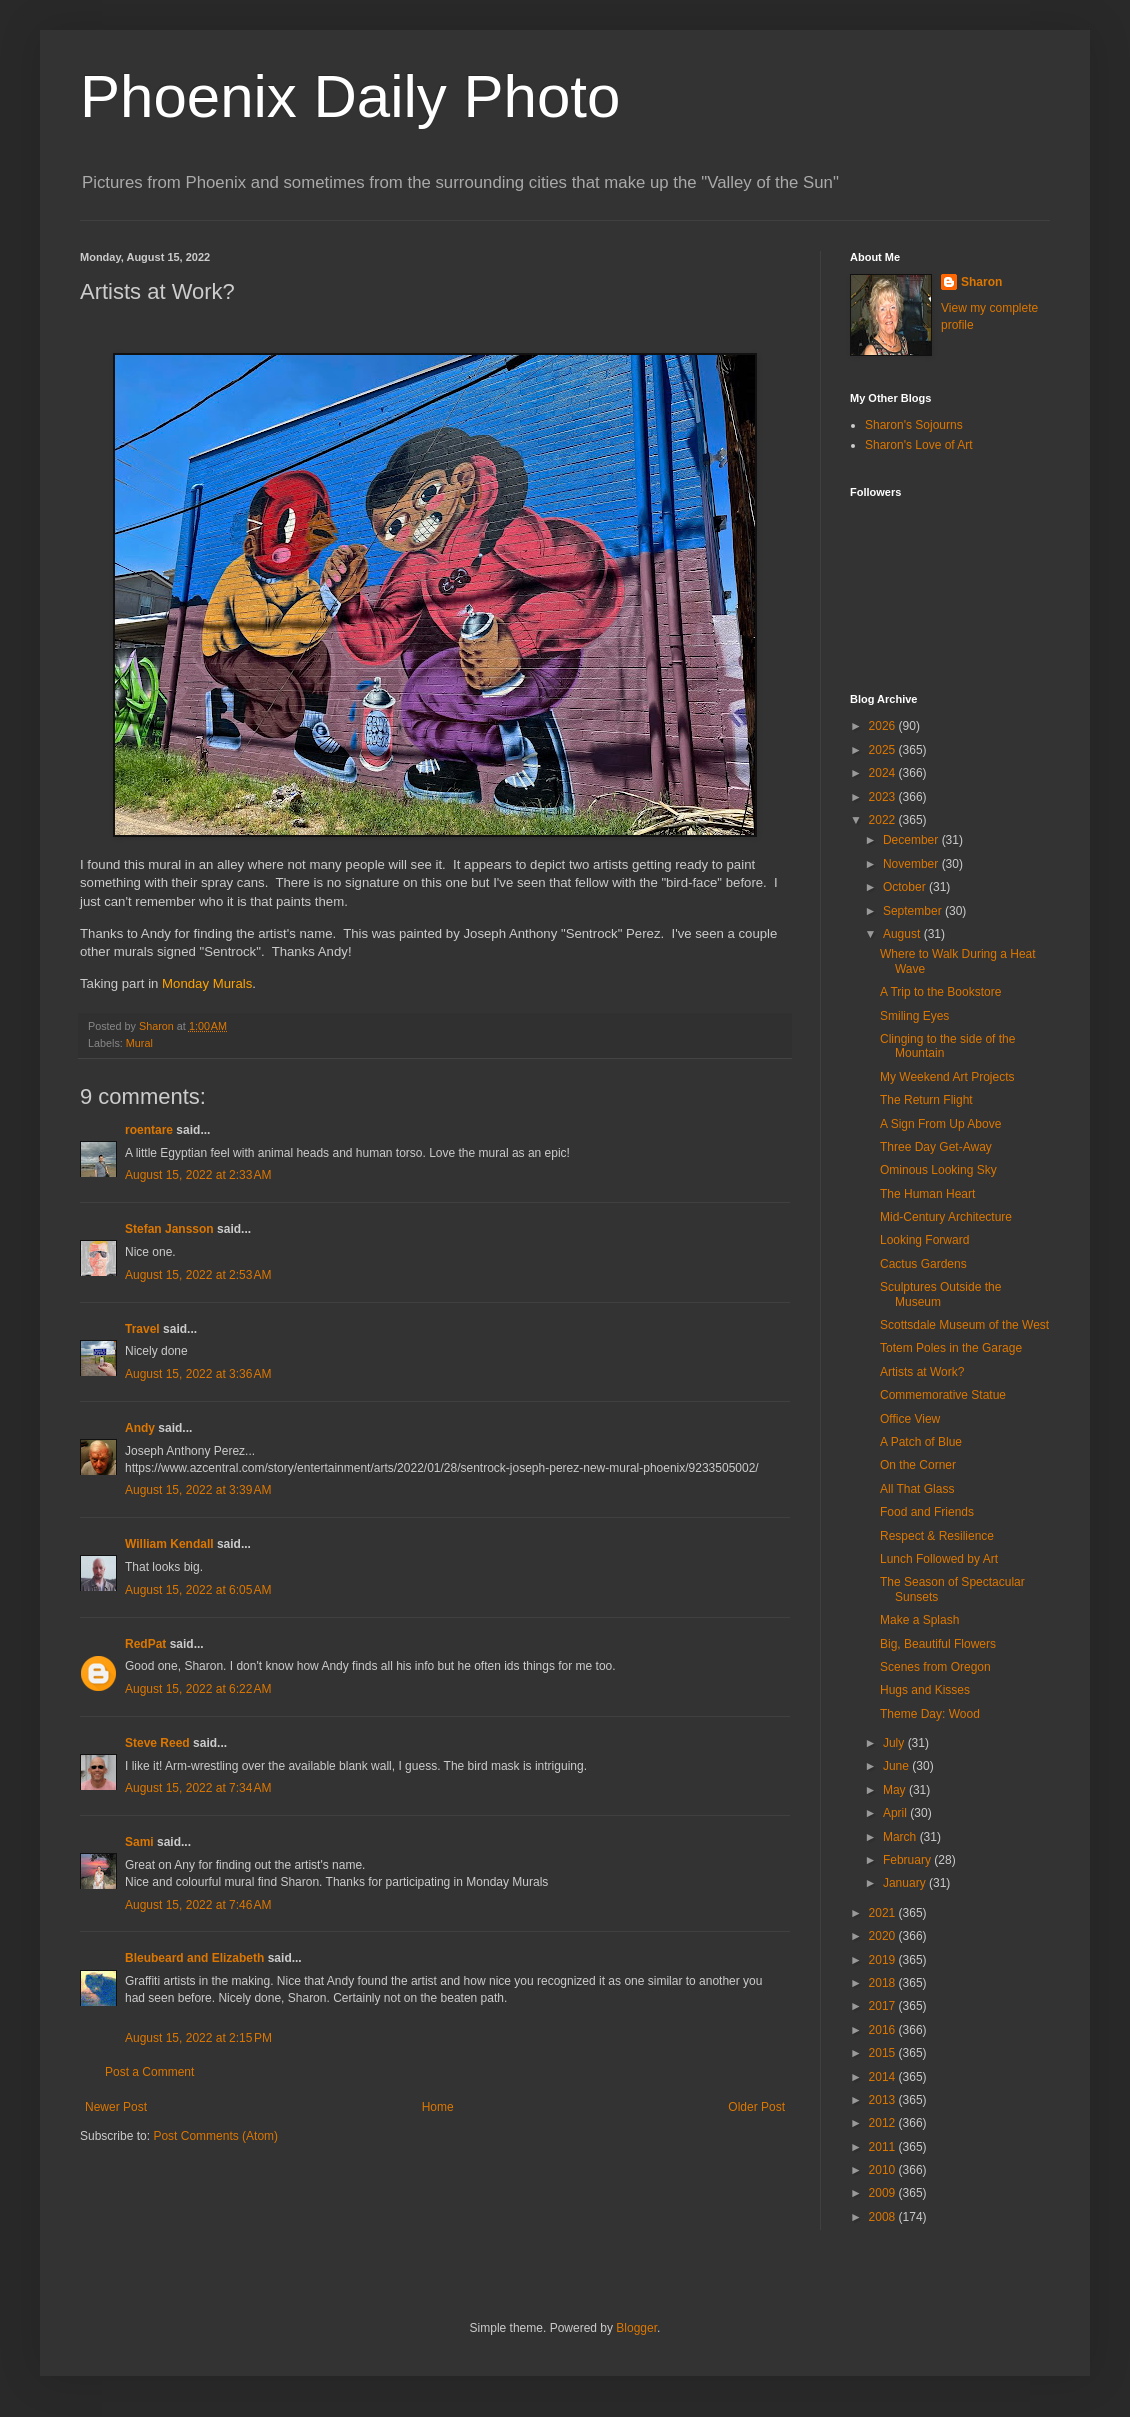 This screenshot has height=2417, width=1130. Describe the element at coordinates (906, 1883) in the screenshot. I see `January` at that location.